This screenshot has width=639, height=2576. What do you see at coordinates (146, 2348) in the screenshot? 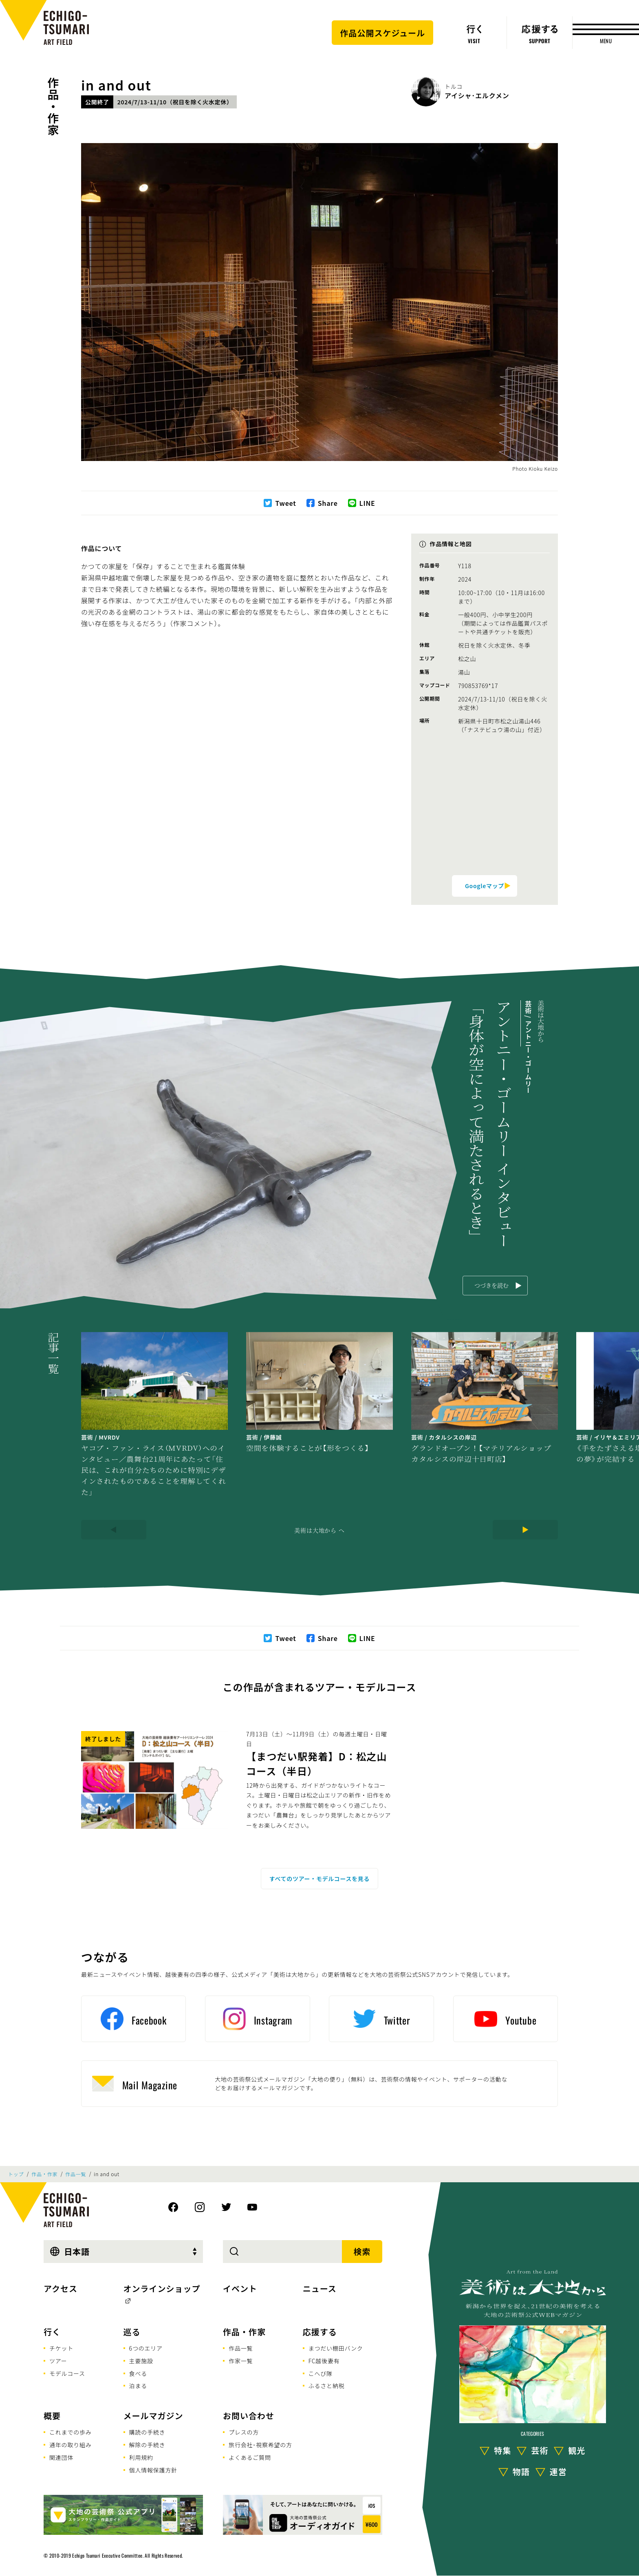
I see `6つのエリア` at bounding box center [146, 2348].